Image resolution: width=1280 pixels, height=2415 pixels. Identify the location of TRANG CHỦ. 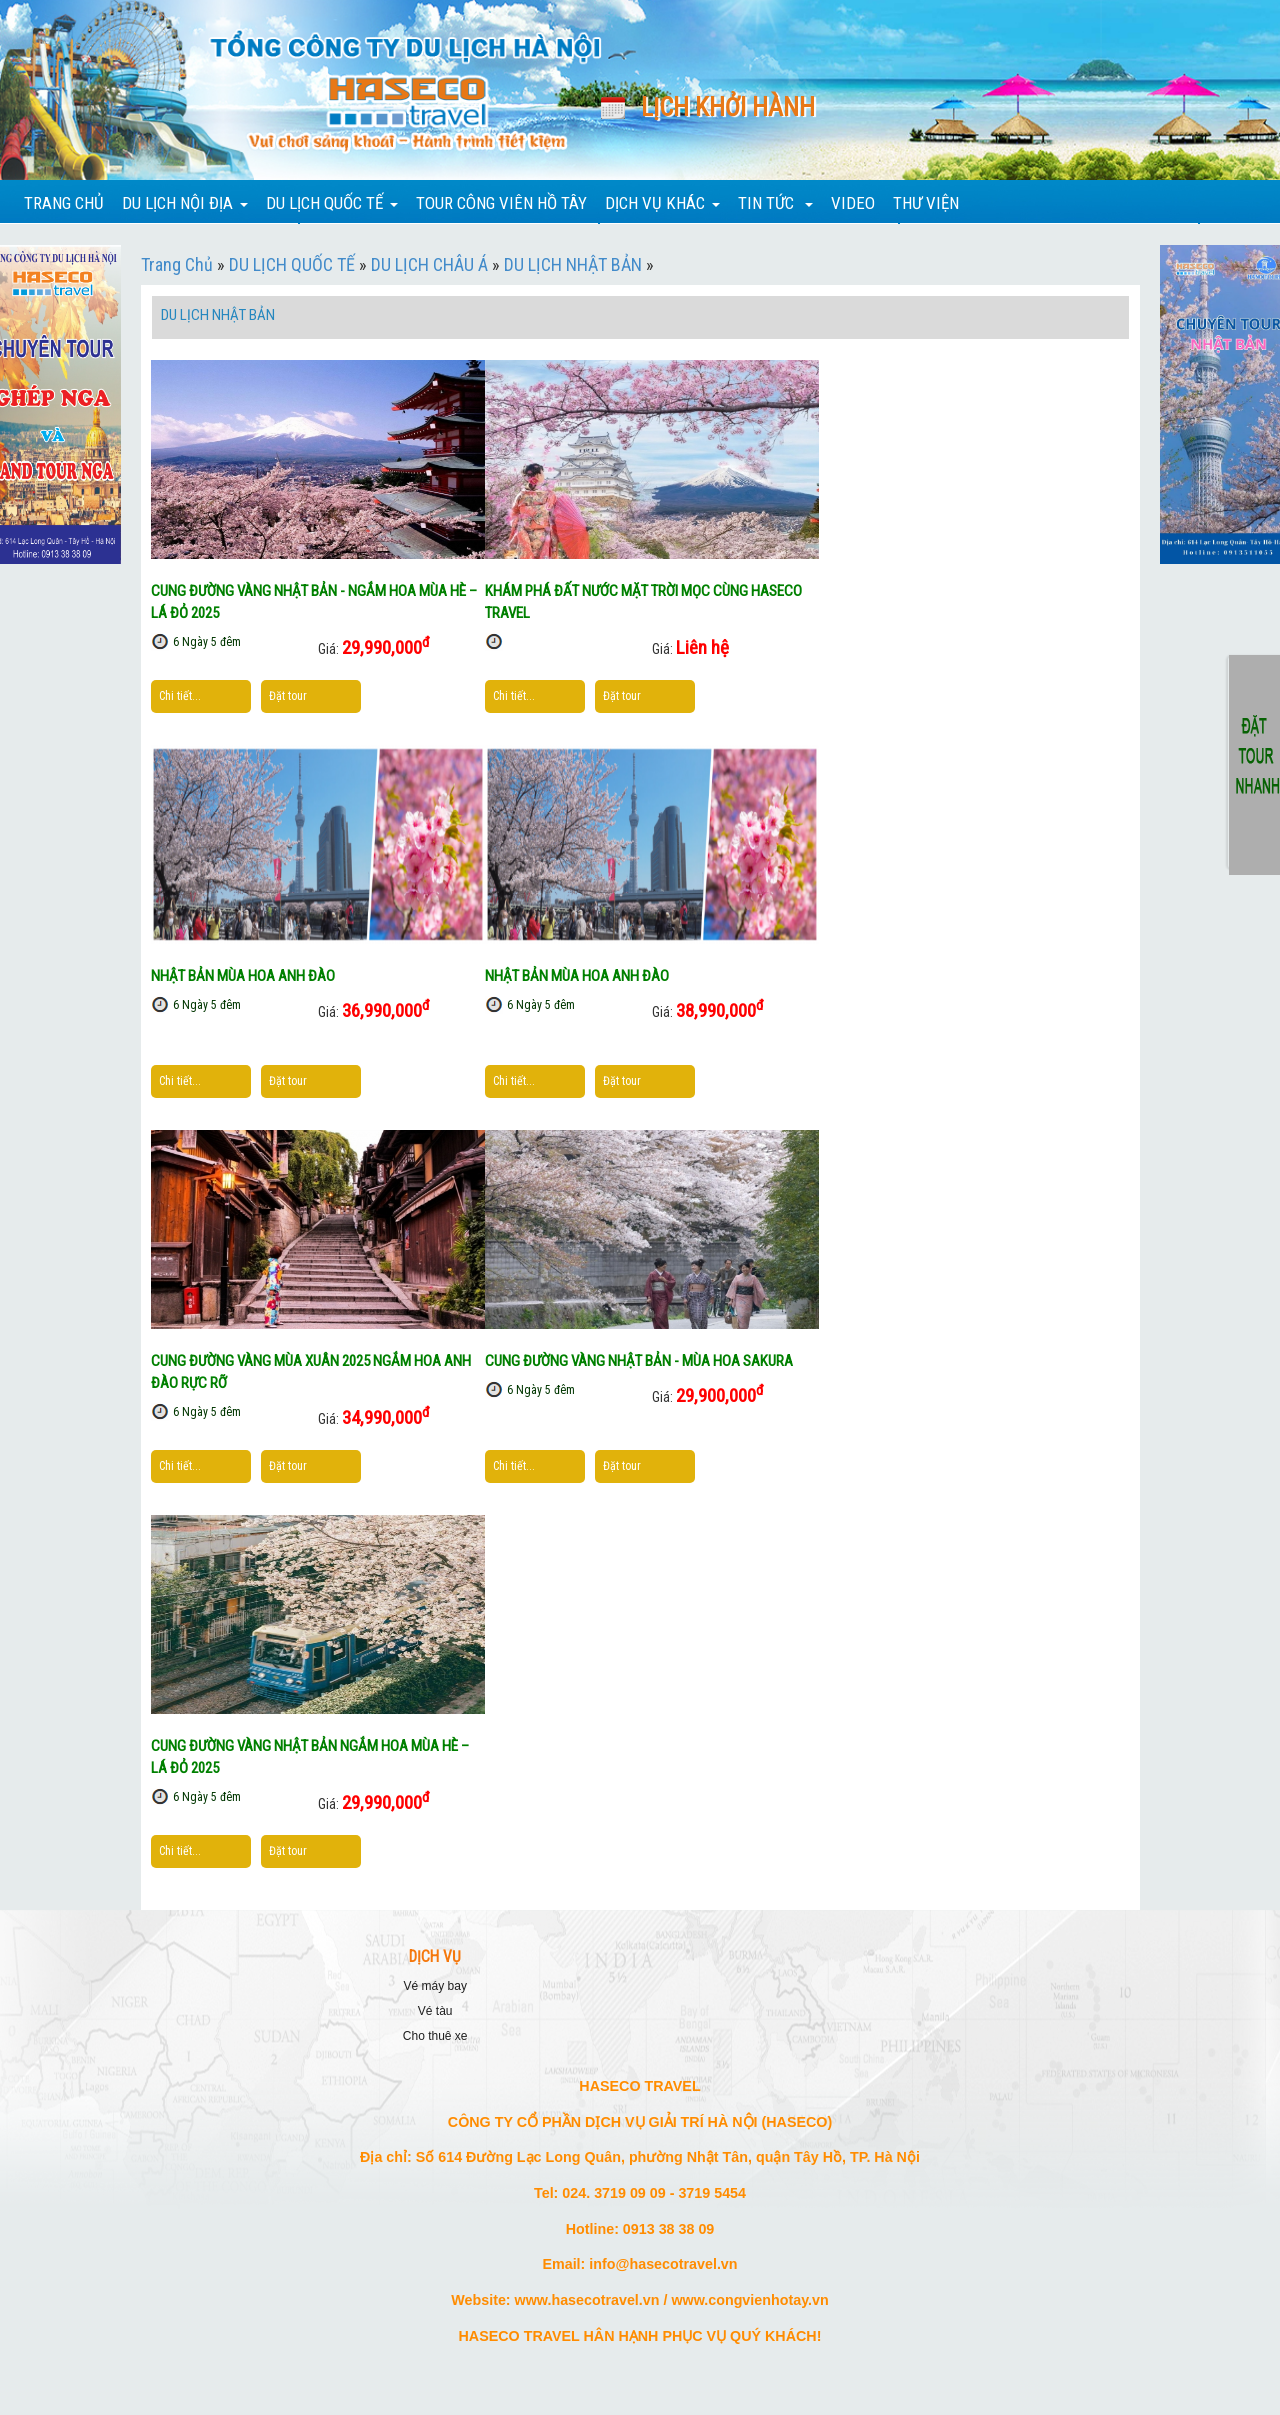
(64, 203).